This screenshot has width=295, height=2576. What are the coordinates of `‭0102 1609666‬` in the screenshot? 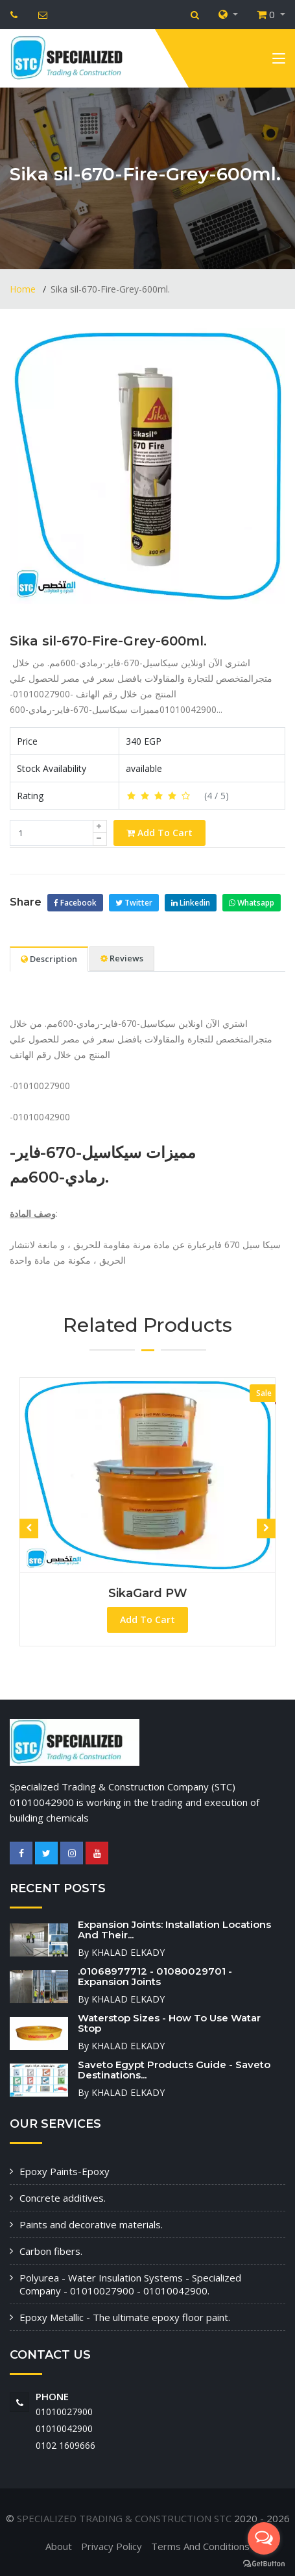 It's located at (65, 2445).